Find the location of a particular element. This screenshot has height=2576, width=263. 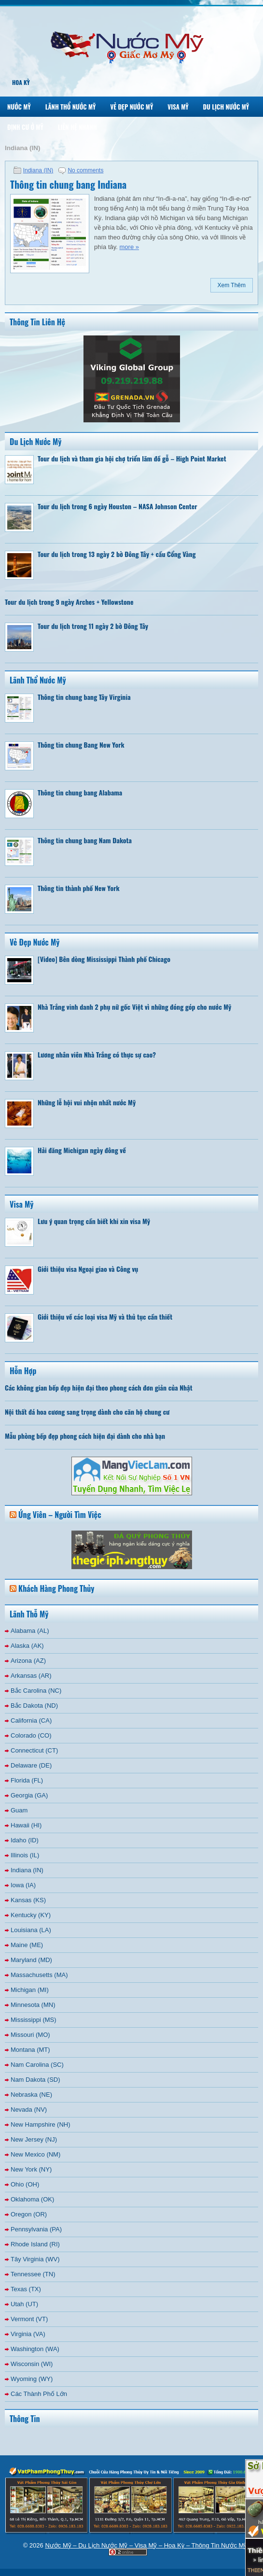

Idaho (ID) is located at coordinates (25, 1840).